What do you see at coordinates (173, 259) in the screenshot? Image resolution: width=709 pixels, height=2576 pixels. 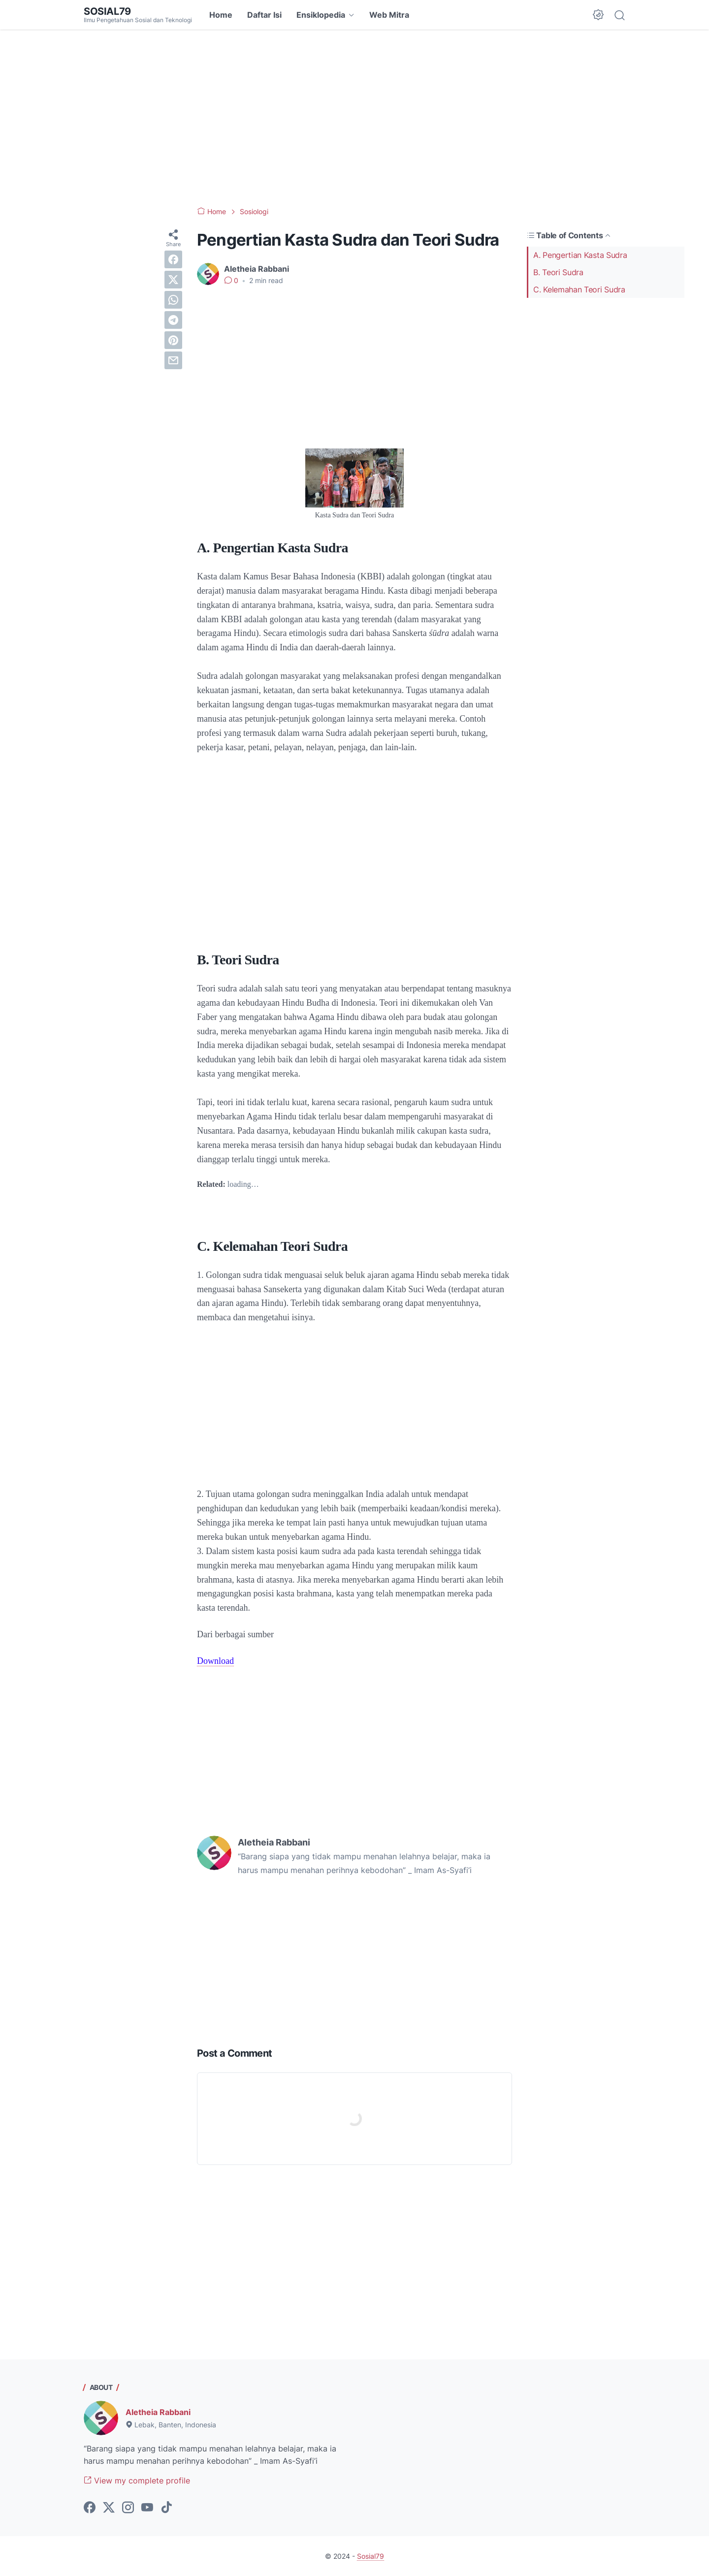 I see `[facebook]` at bounding box center [173, 259].